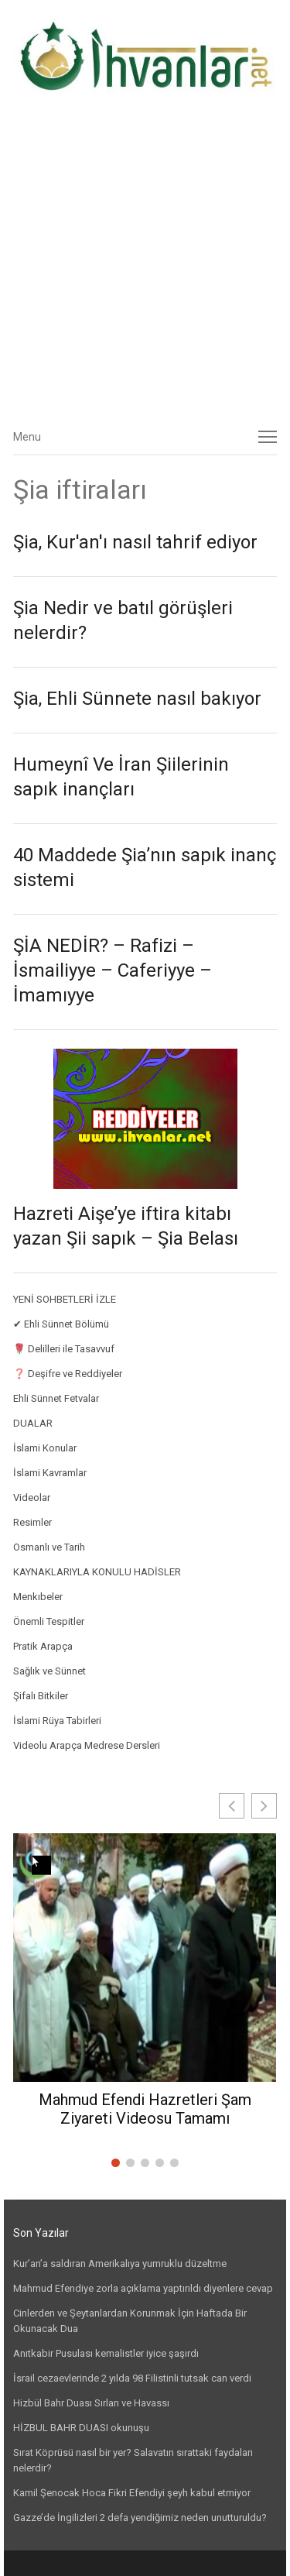 The image size is (290, 2576). Describe the element at coordinates (38, 1596) in the screenshot. I see `Menkıbeler` at that location.